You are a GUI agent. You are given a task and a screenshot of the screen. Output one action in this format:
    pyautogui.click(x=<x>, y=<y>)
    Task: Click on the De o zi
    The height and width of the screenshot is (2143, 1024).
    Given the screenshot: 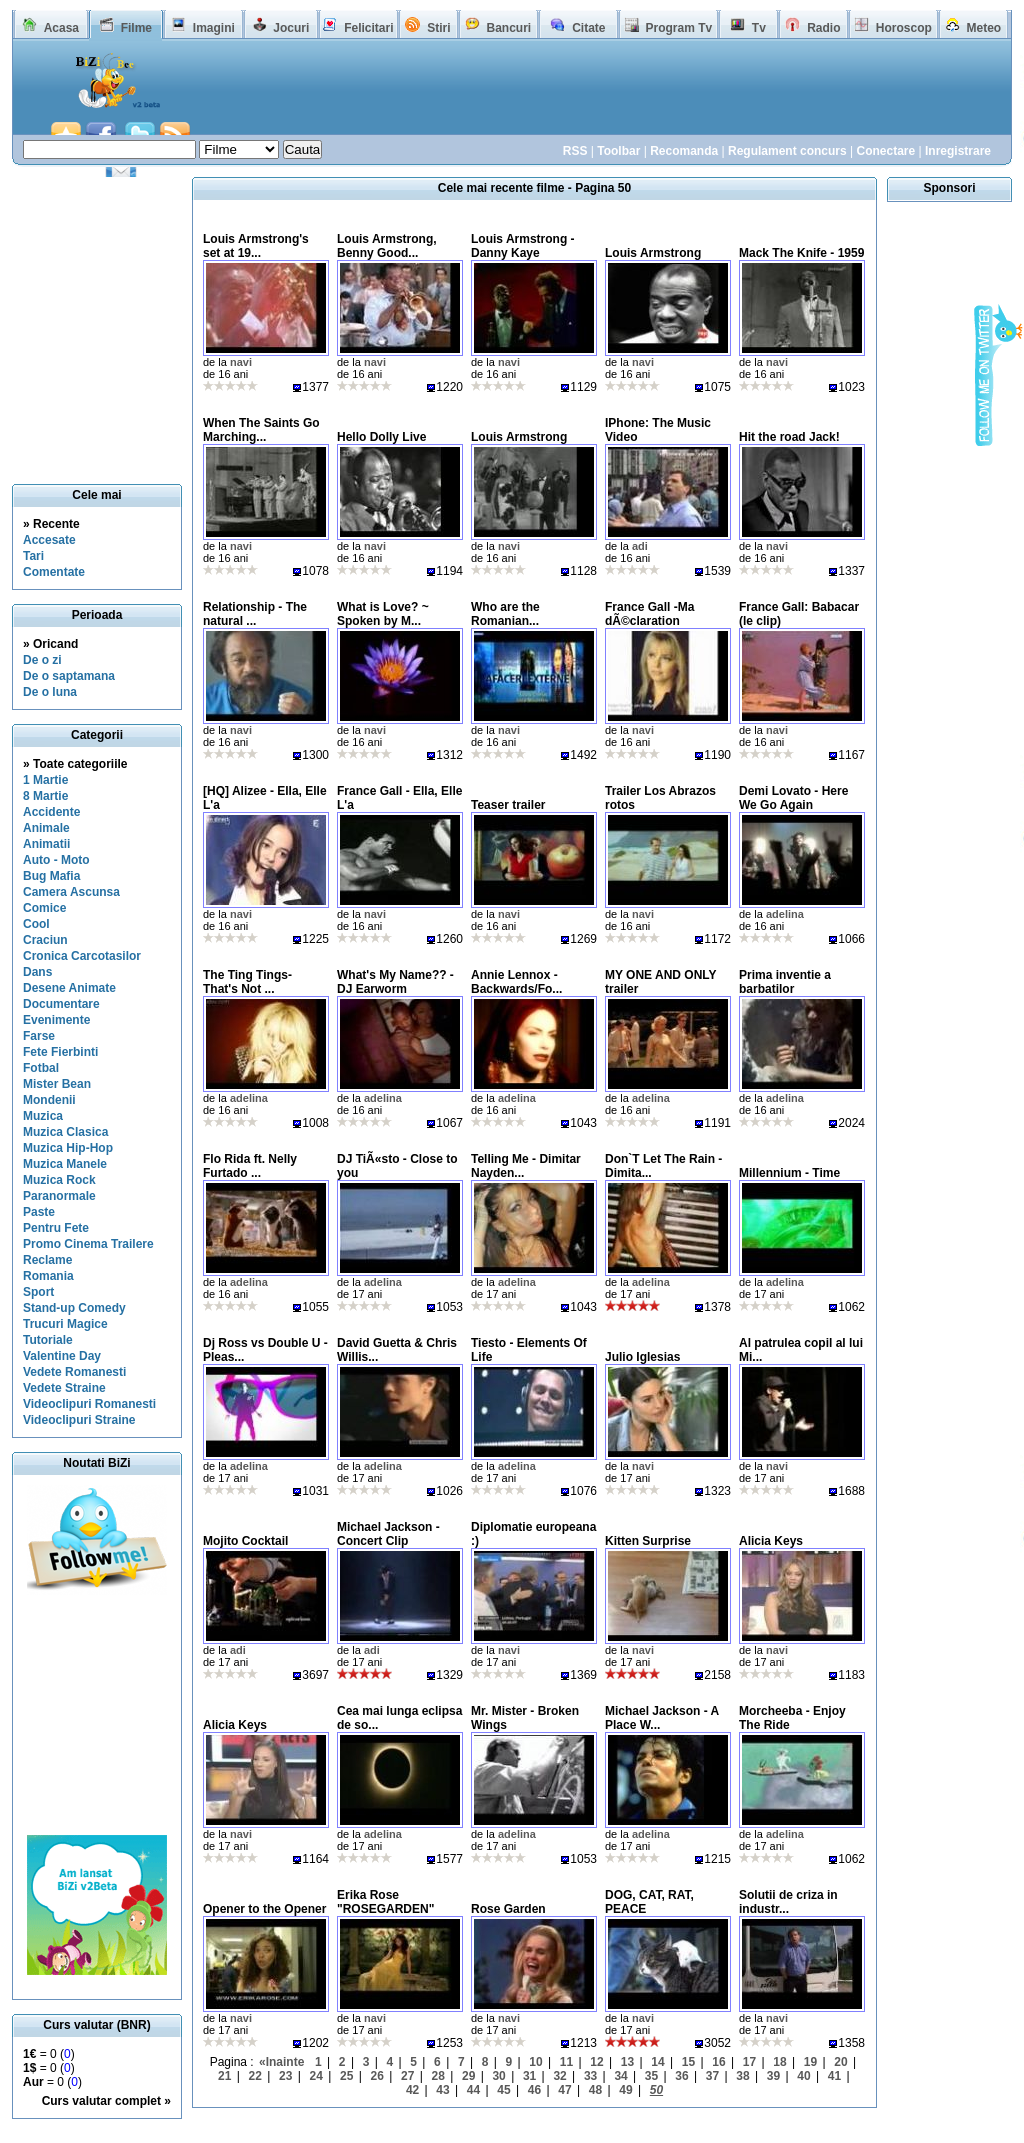 What is the action you would take?
    pyautogui.click(x=42, y=660)
    